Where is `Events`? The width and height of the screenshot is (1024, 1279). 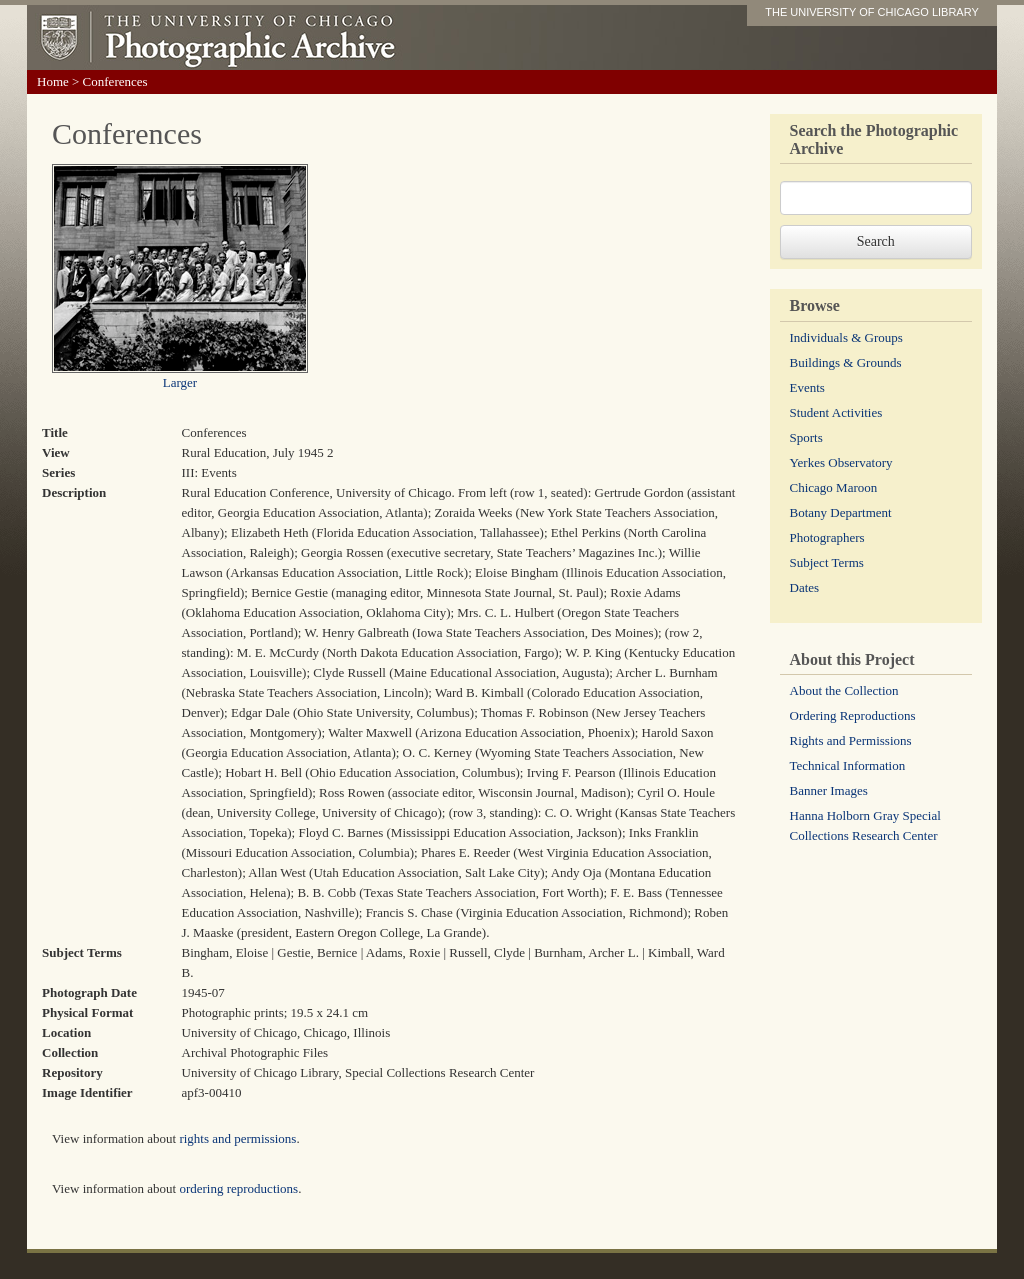 Events is located at coordinates (807, 387).